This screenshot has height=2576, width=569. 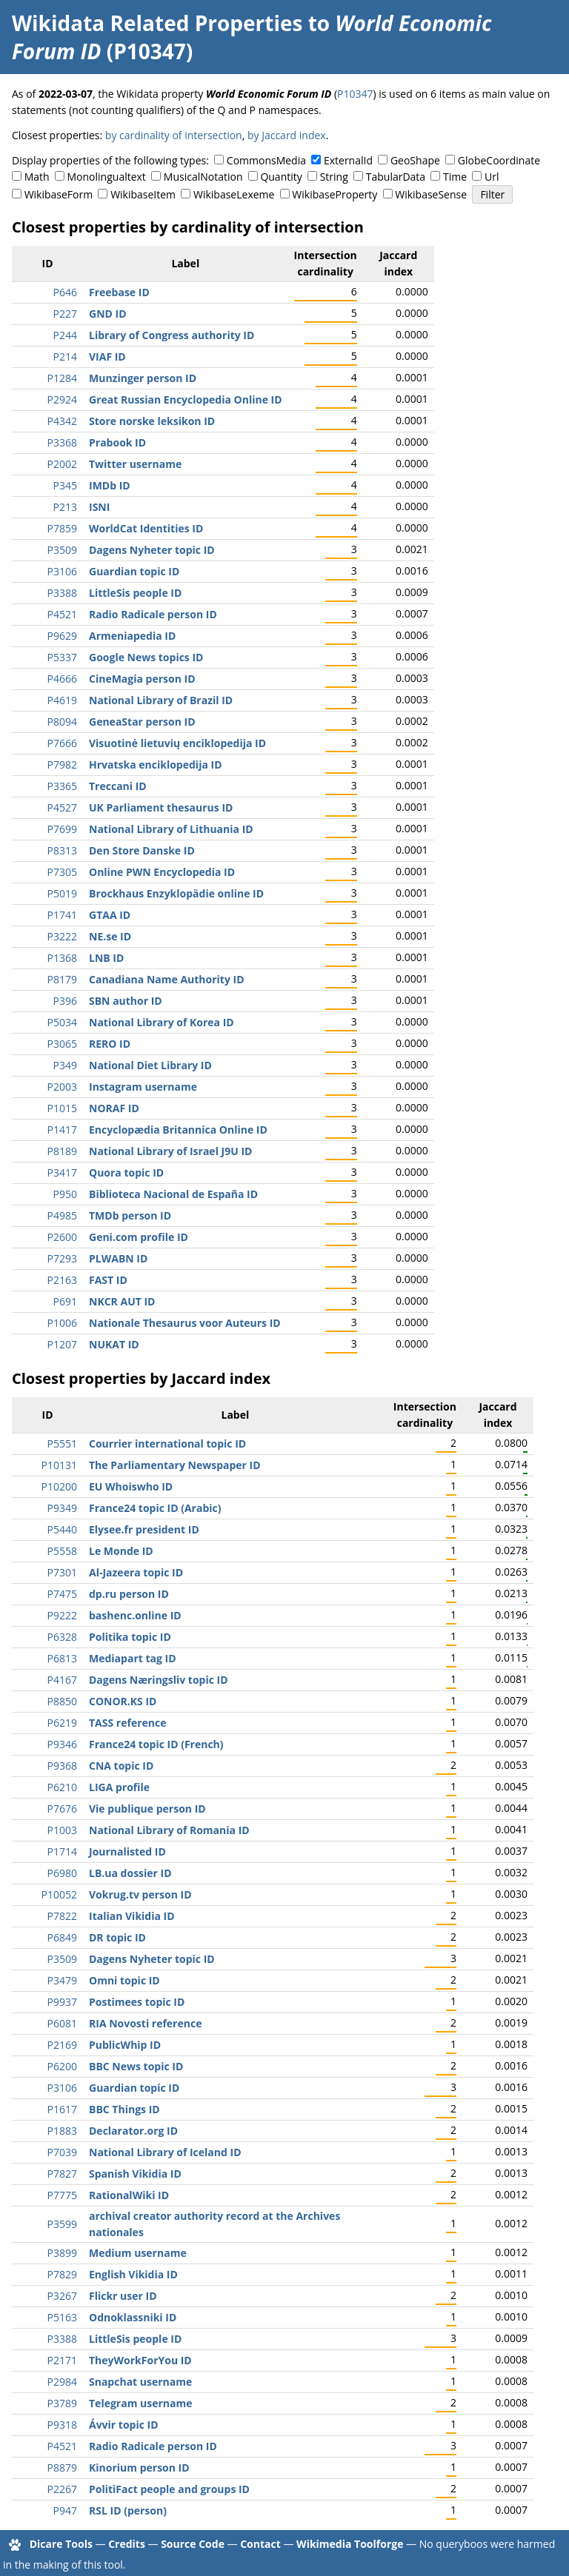 What do you see at coordinates (455, 177) in the screenshot?
I see `Time` at bounding box center [455, 177].